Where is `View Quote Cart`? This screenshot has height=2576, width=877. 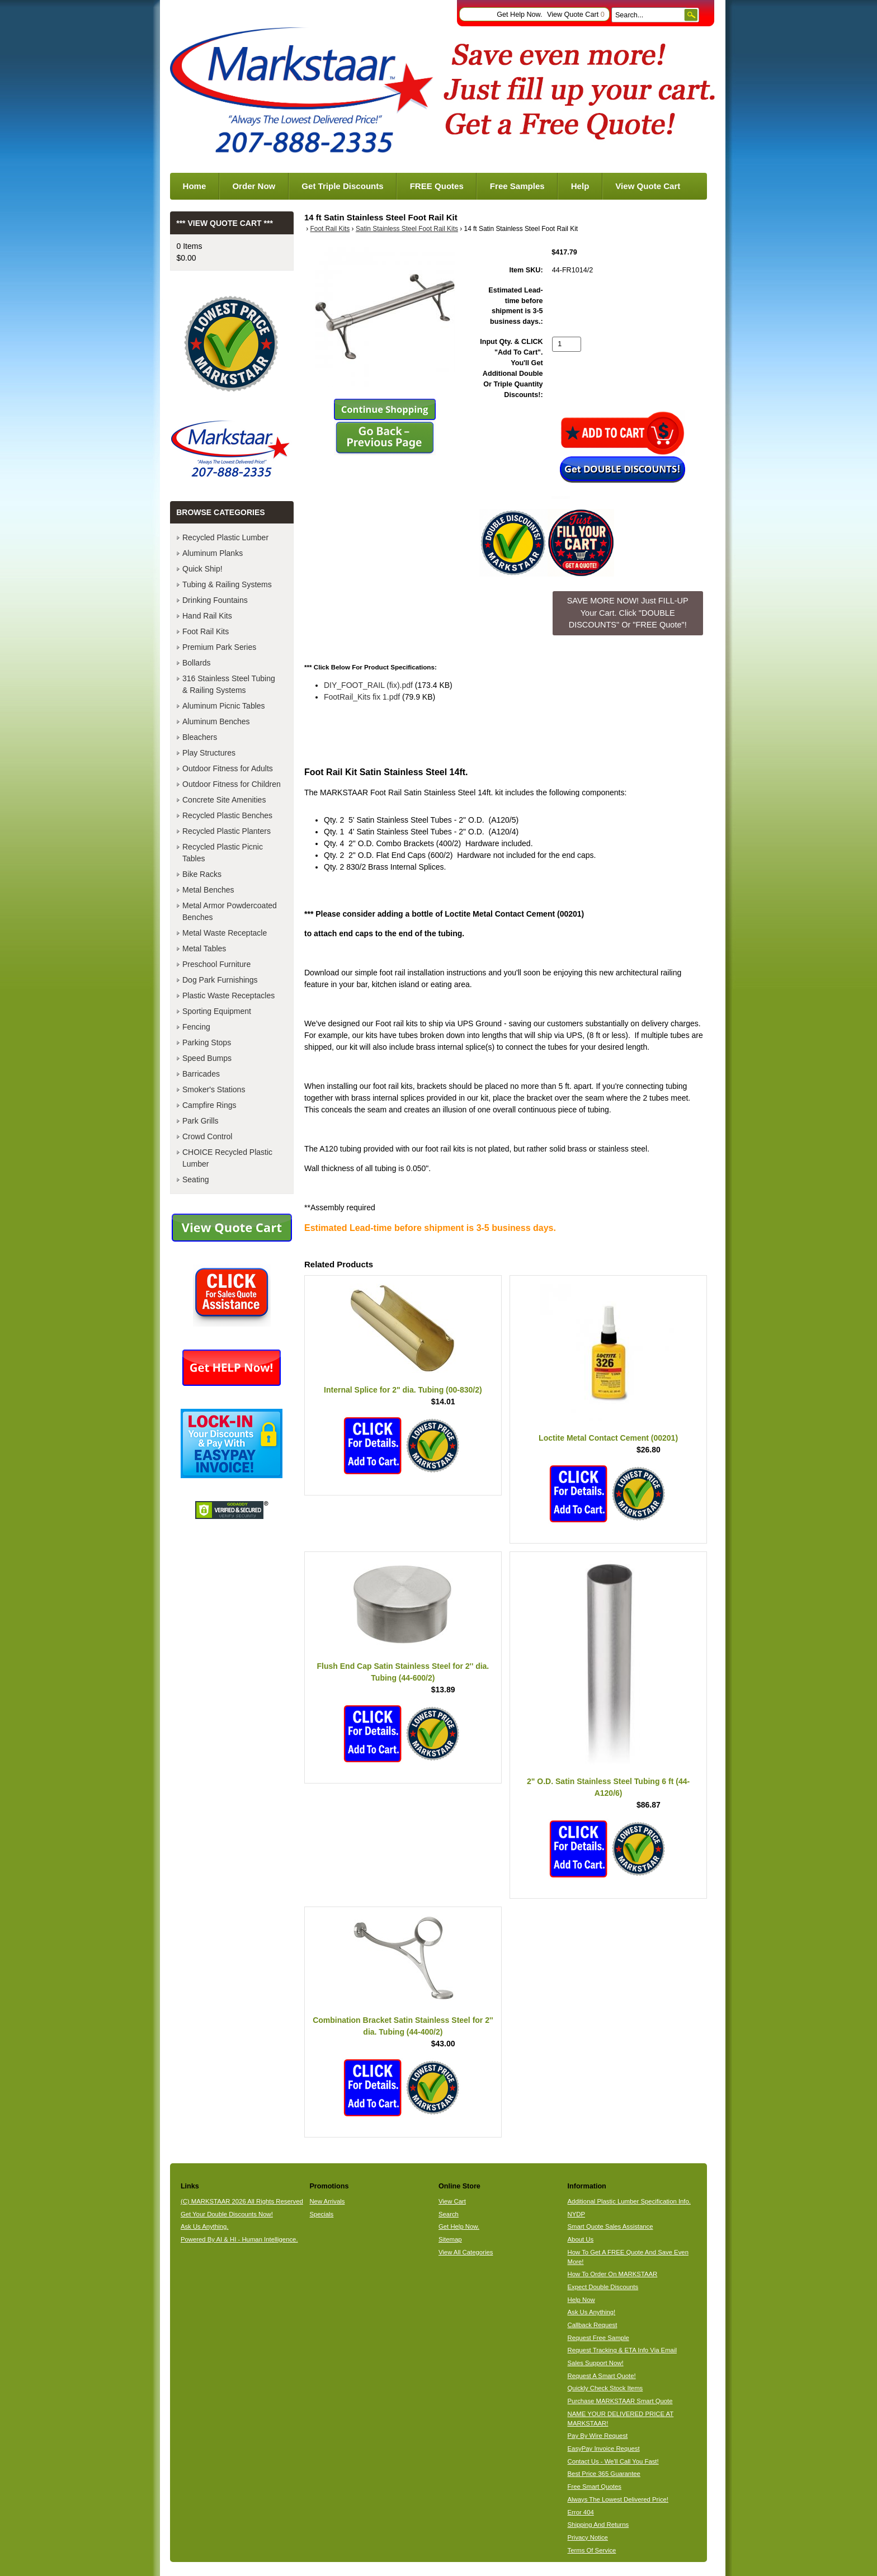 View Quote Cart is located at coordinates (576, 14).